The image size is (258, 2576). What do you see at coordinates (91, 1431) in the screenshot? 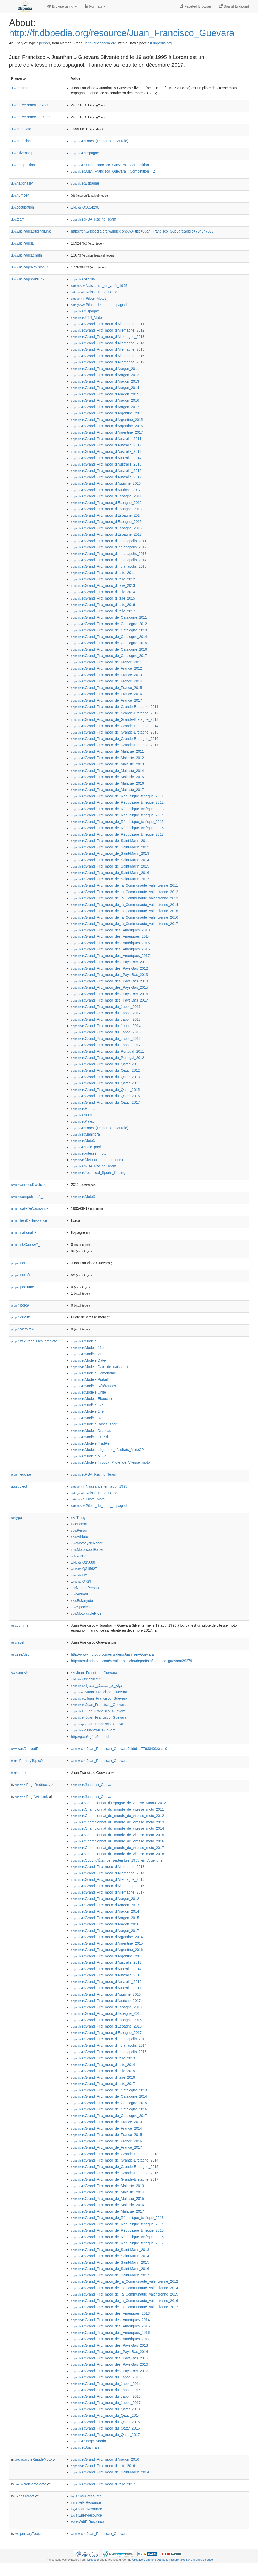
I see `:Modèle:Drapeau` at bounding box center [91, 1431].